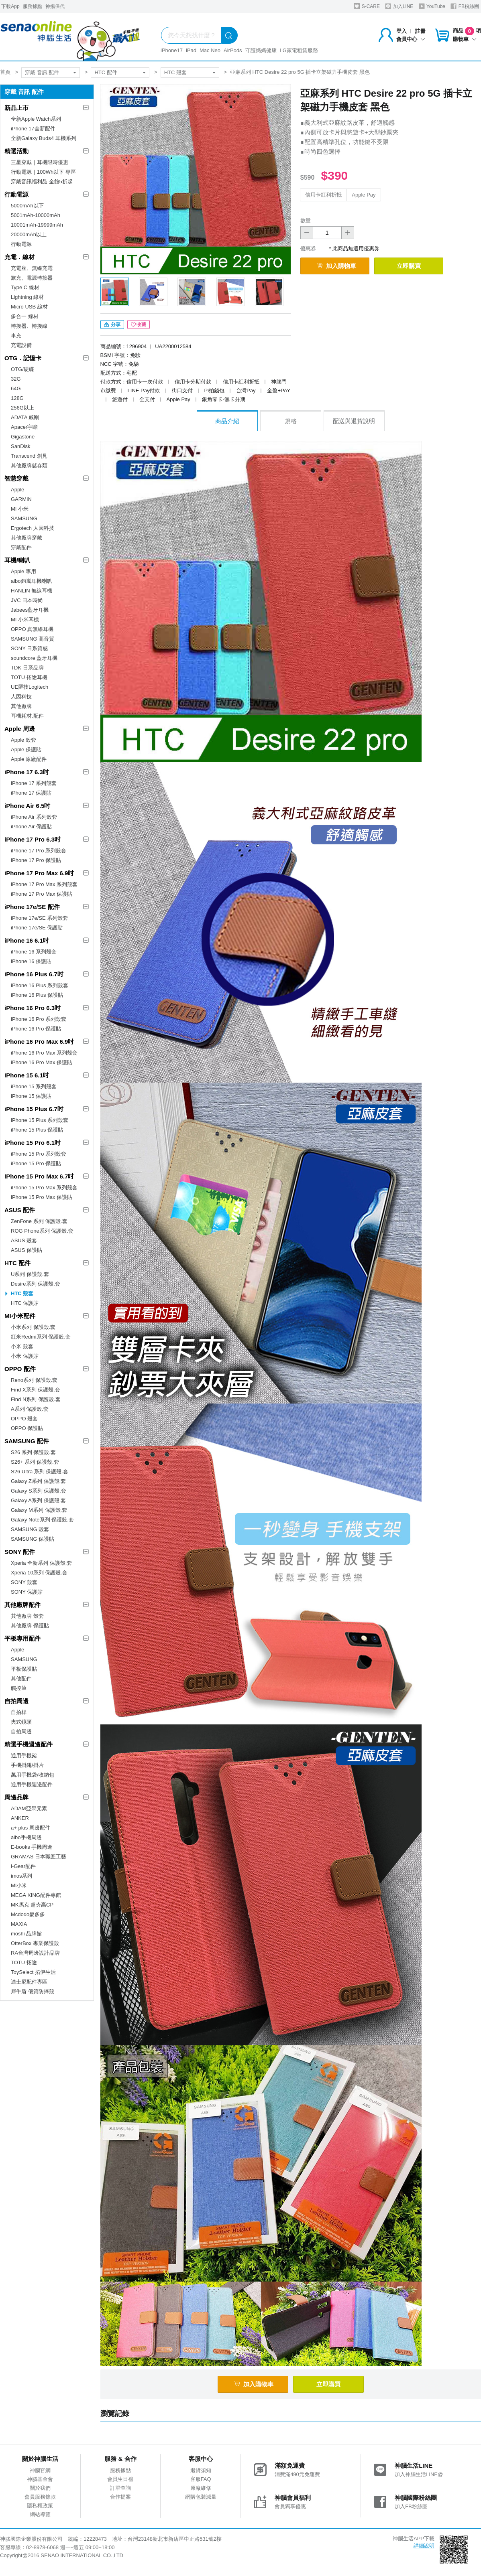 This screenshot has width=481, height=2576. I want to click on 充電設備, so click(21, 345).